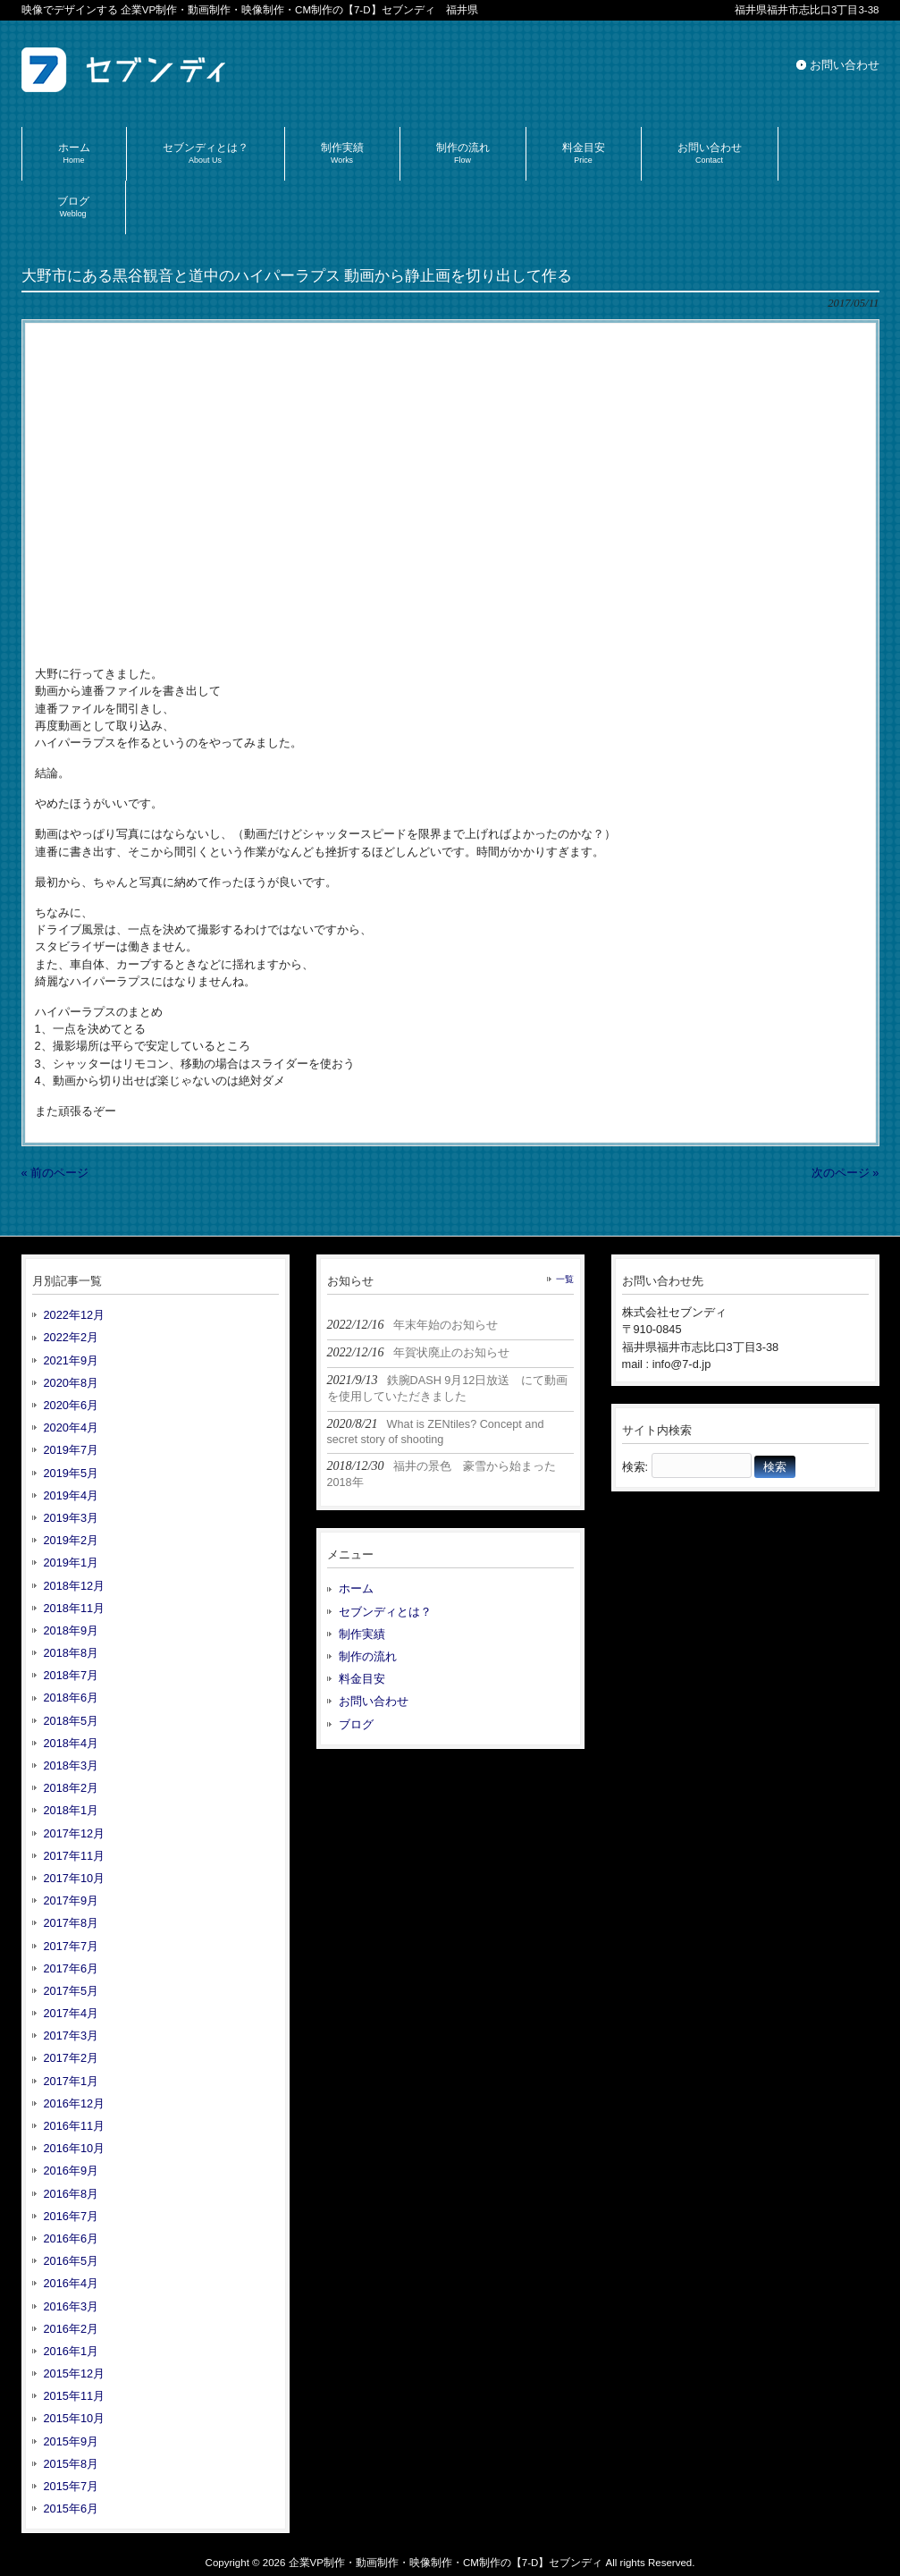 Image resolution: width=900 pixels, height=2576 pixels. Describe the element at coordinates (71, 1337) in the screenshot. I see `2022年2月` at that location.